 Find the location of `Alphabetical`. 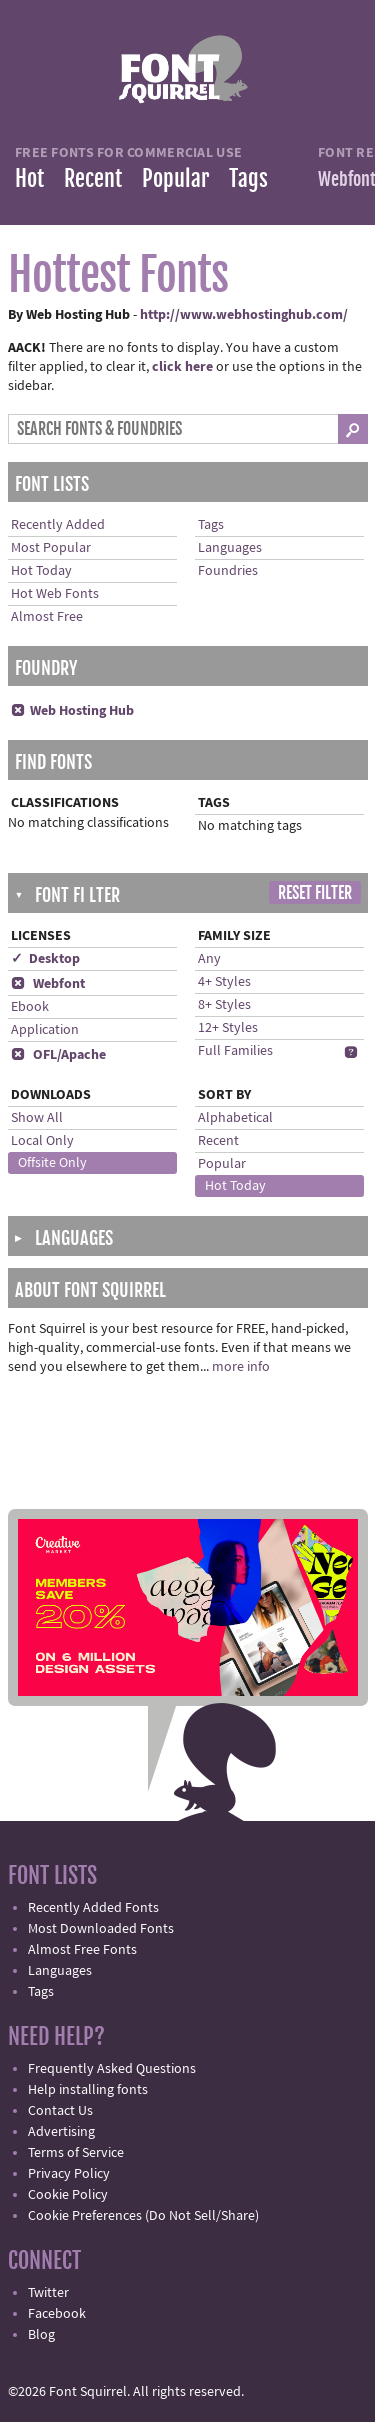

Alphabetical is located at coordinates (235, 1118).